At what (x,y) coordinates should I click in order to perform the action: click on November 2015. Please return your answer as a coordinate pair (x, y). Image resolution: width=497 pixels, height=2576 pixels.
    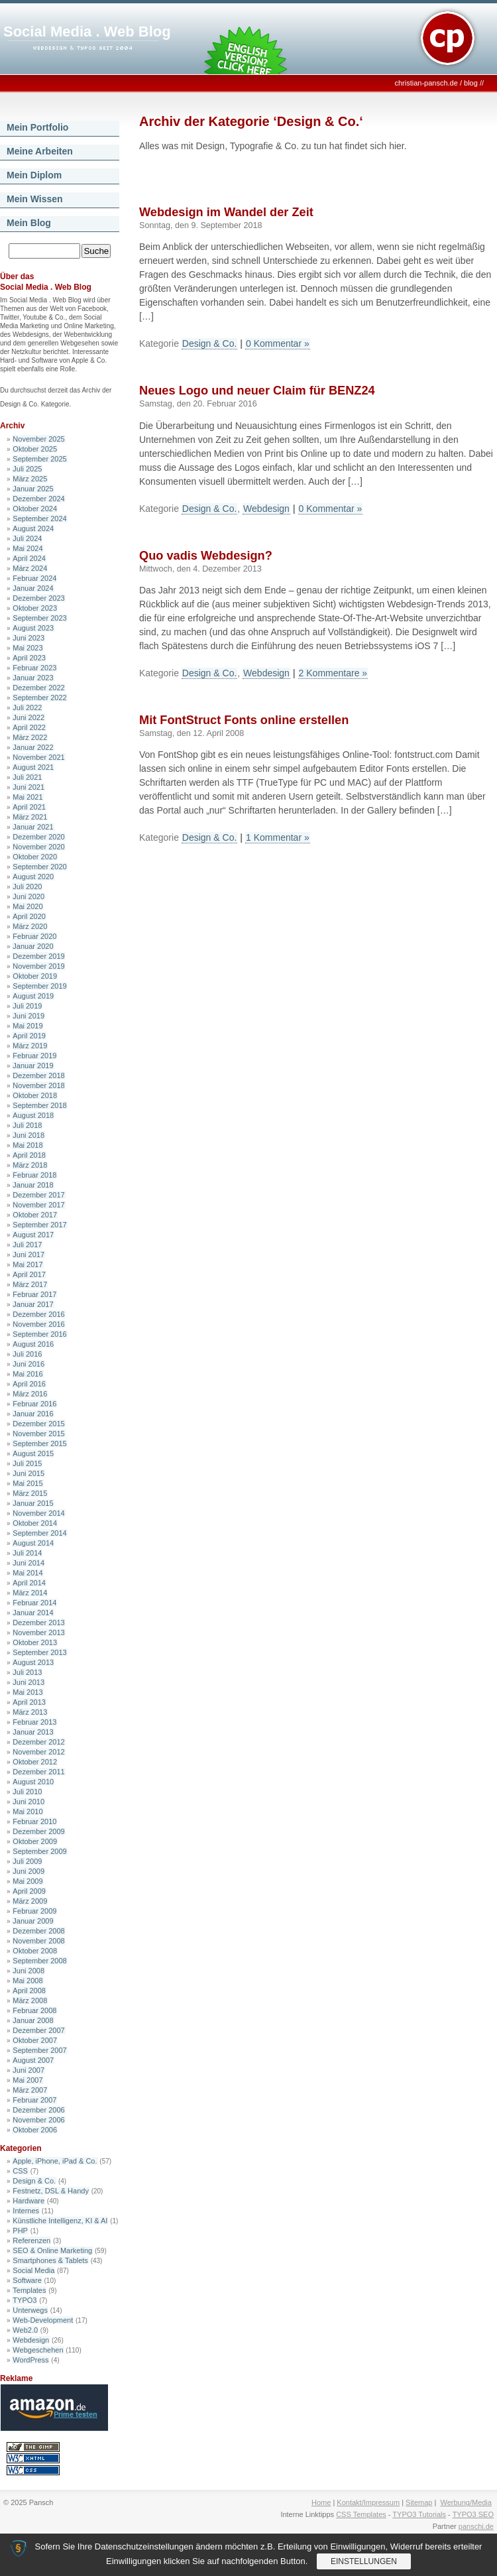
    Looking at the image, I should click on (38, 1434).